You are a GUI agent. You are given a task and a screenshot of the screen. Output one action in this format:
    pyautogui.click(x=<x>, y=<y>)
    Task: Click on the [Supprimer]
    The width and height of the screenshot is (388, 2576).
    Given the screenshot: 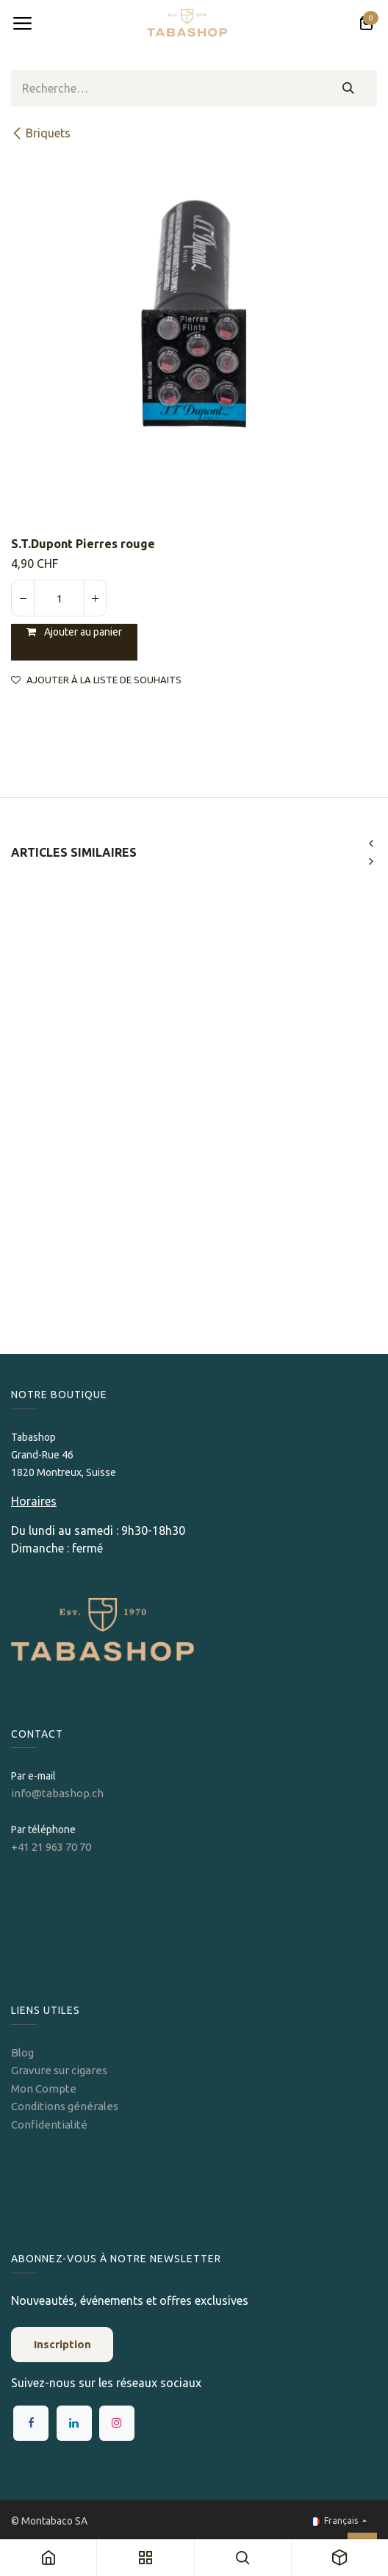 What is the action you would take?
    pyautogui.click(x=23, y=598)
    